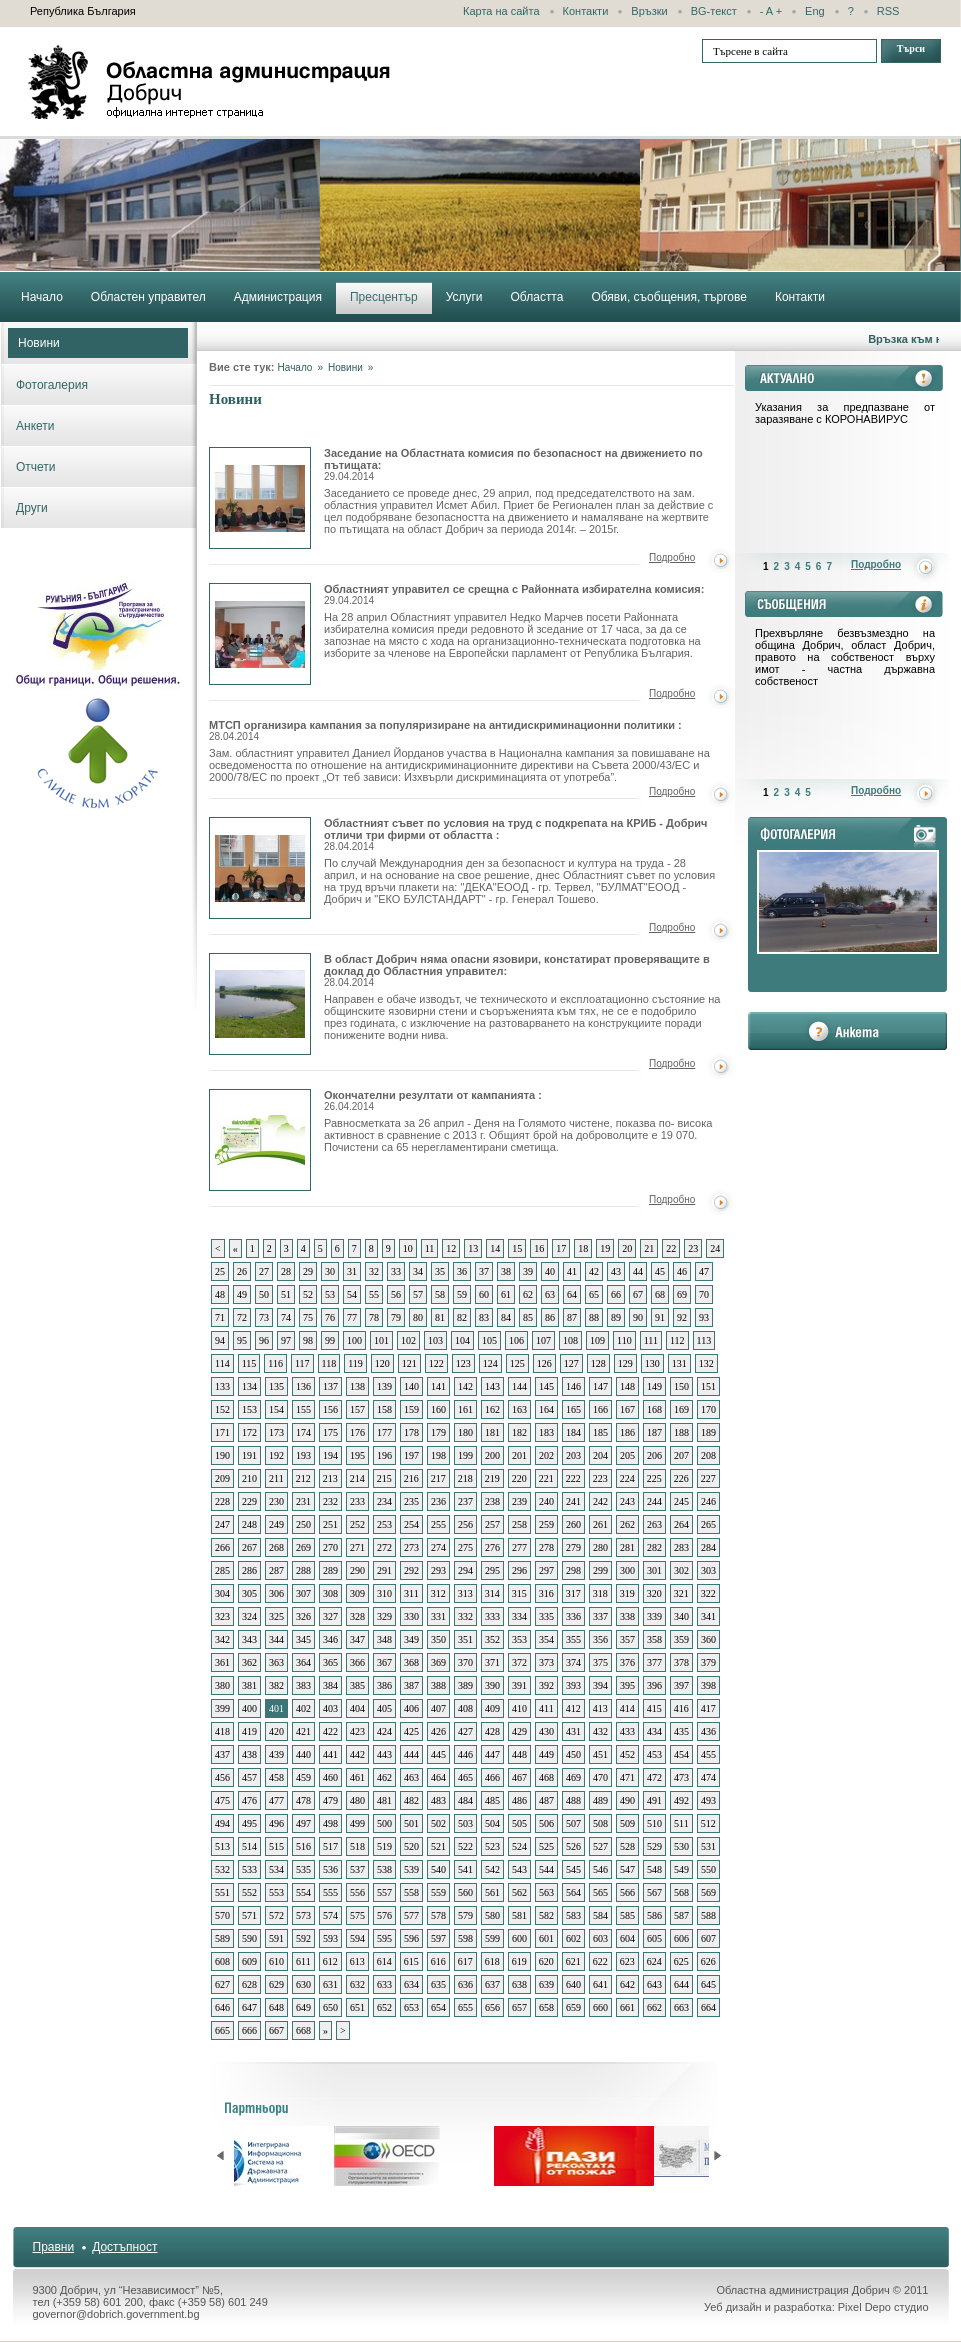 Image resolution: width=961 pixels, height=2342 pixels. What do you see at coordinates (352, 1271) in the screenshot?
I see `31` at bounding box center [352, 1271].